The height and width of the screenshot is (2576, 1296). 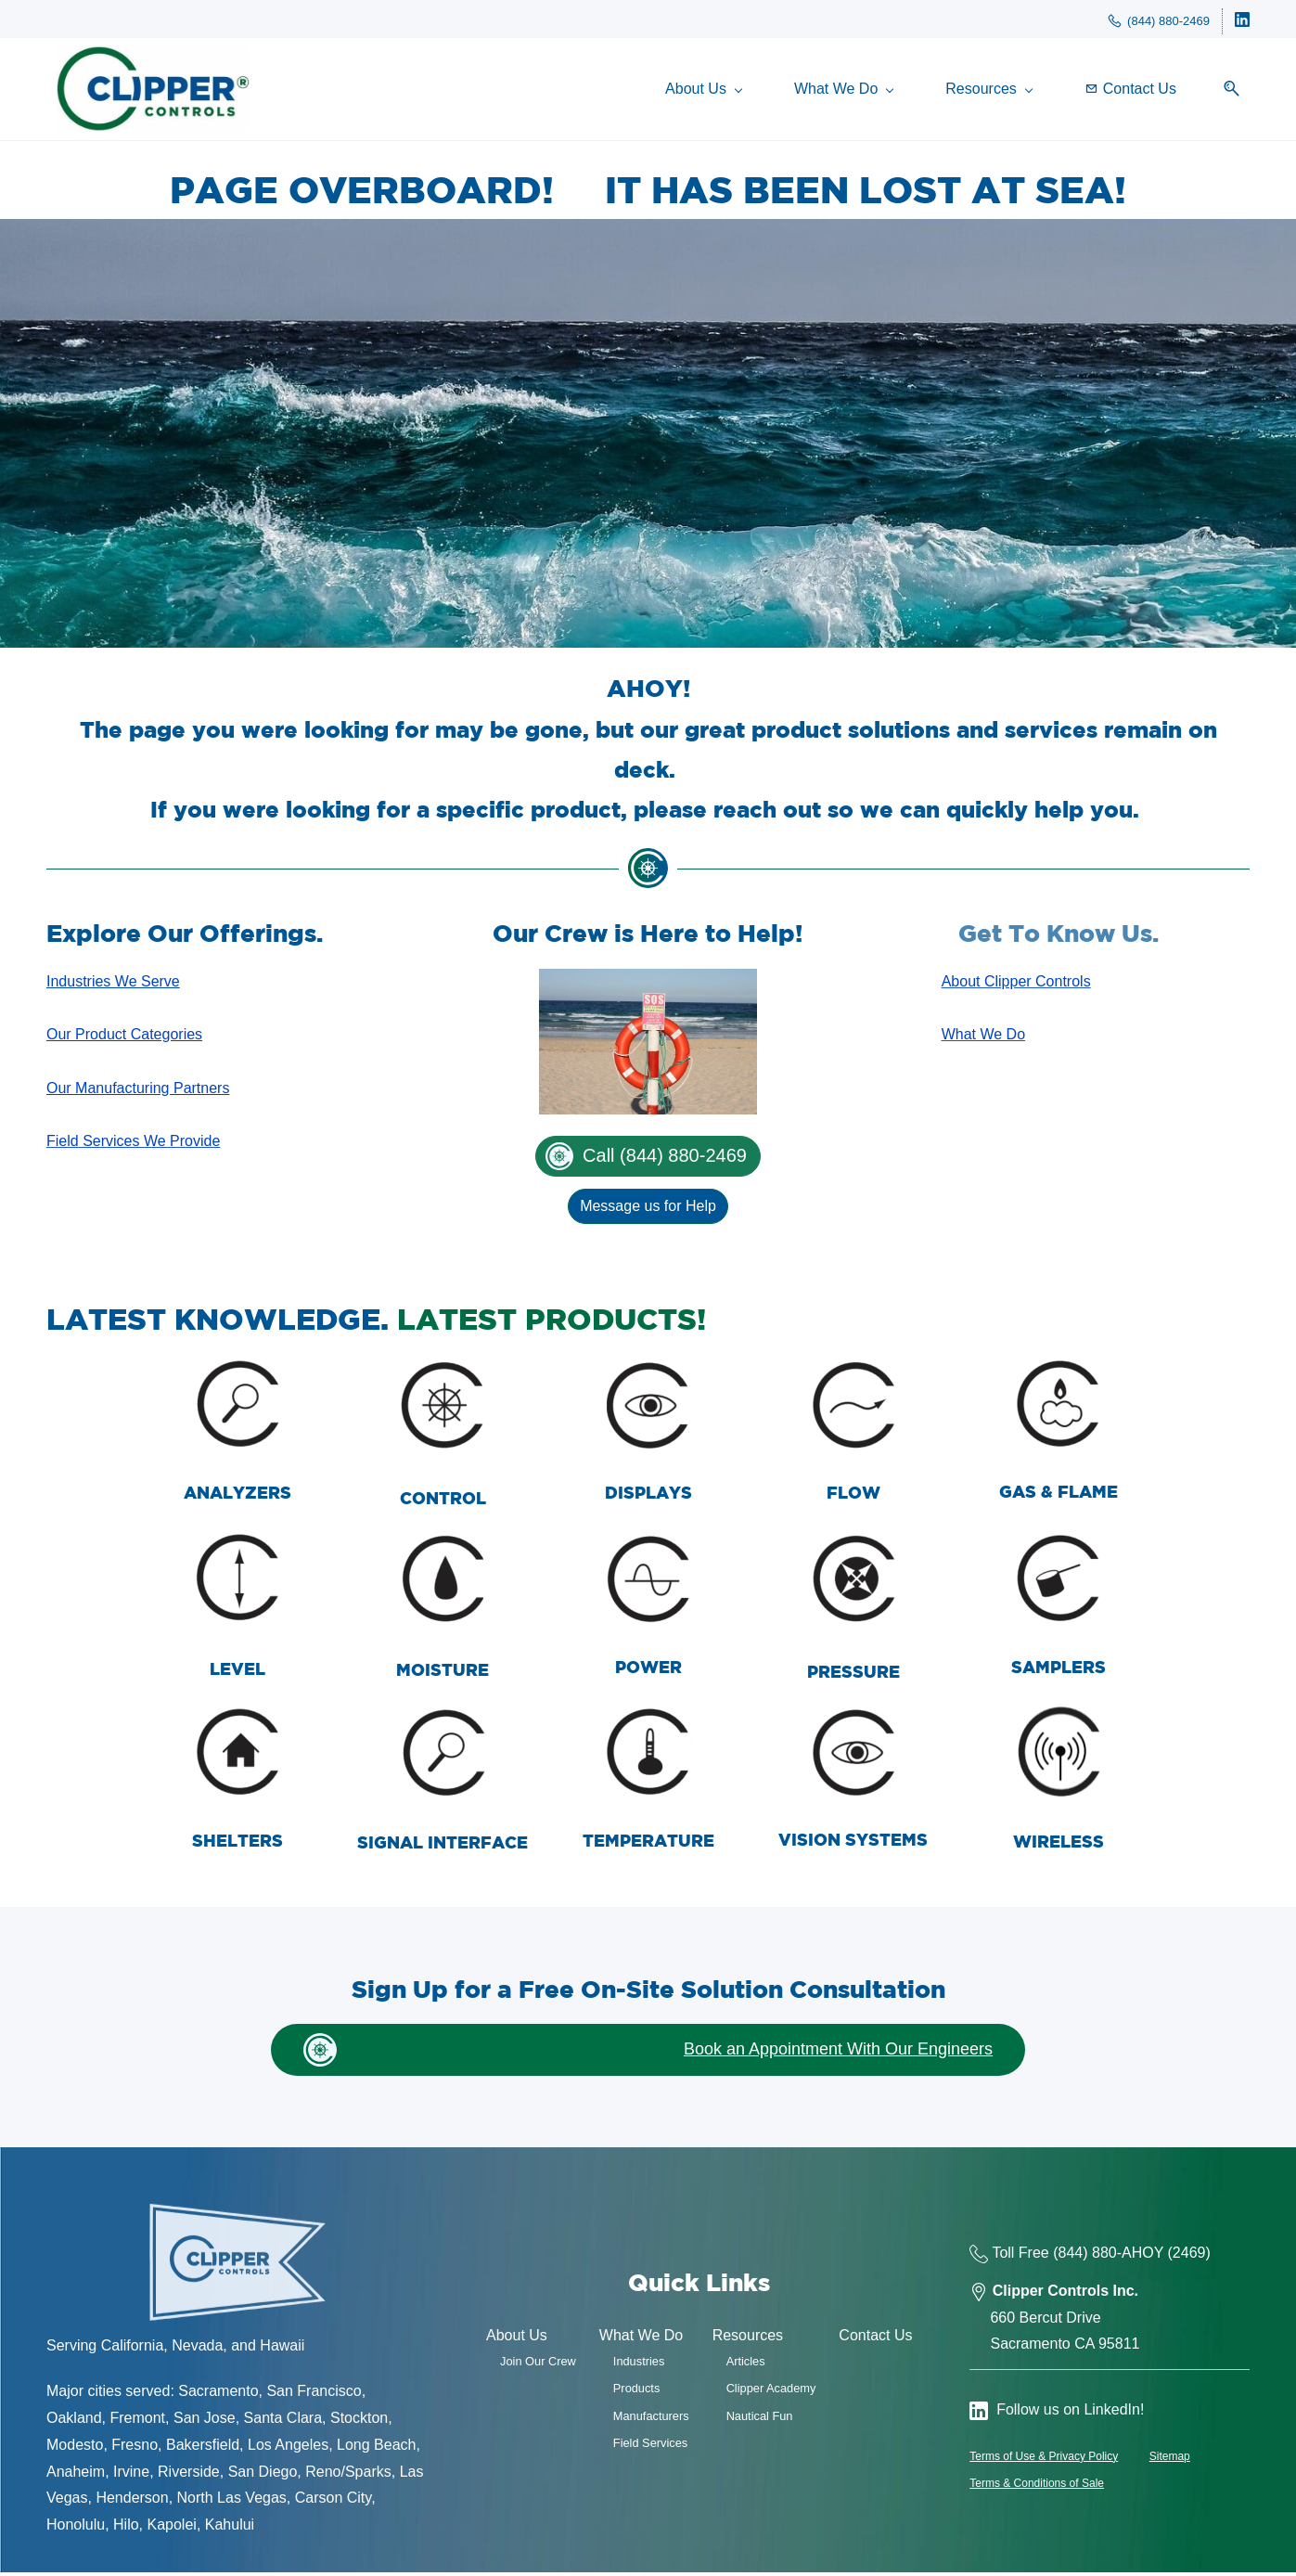 What do you see at coordinates (74, 2421) in the screenshot?
I see `Oakland` at bounding box center [74, 2421].